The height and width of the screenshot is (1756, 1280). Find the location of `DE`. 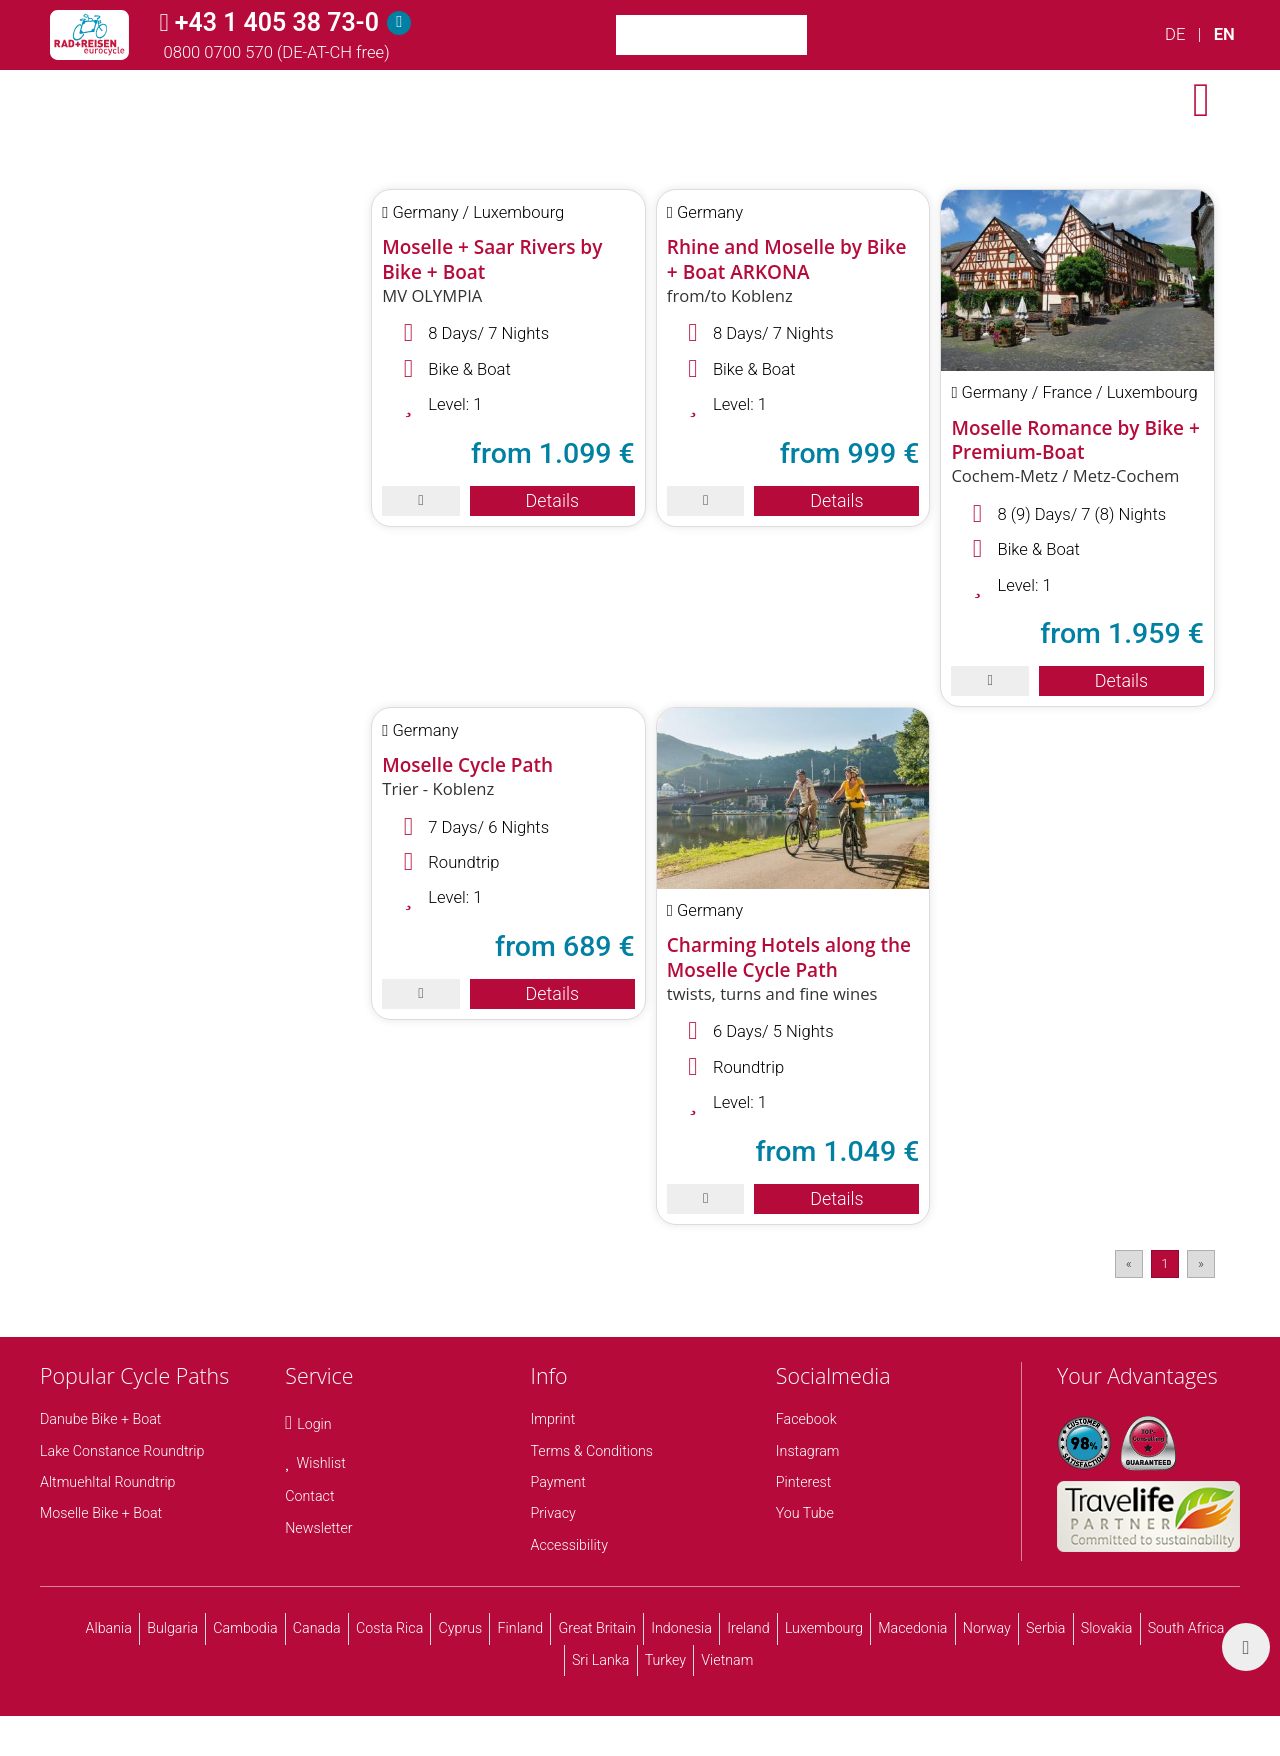

DE is located at coordinates (1175, 34).